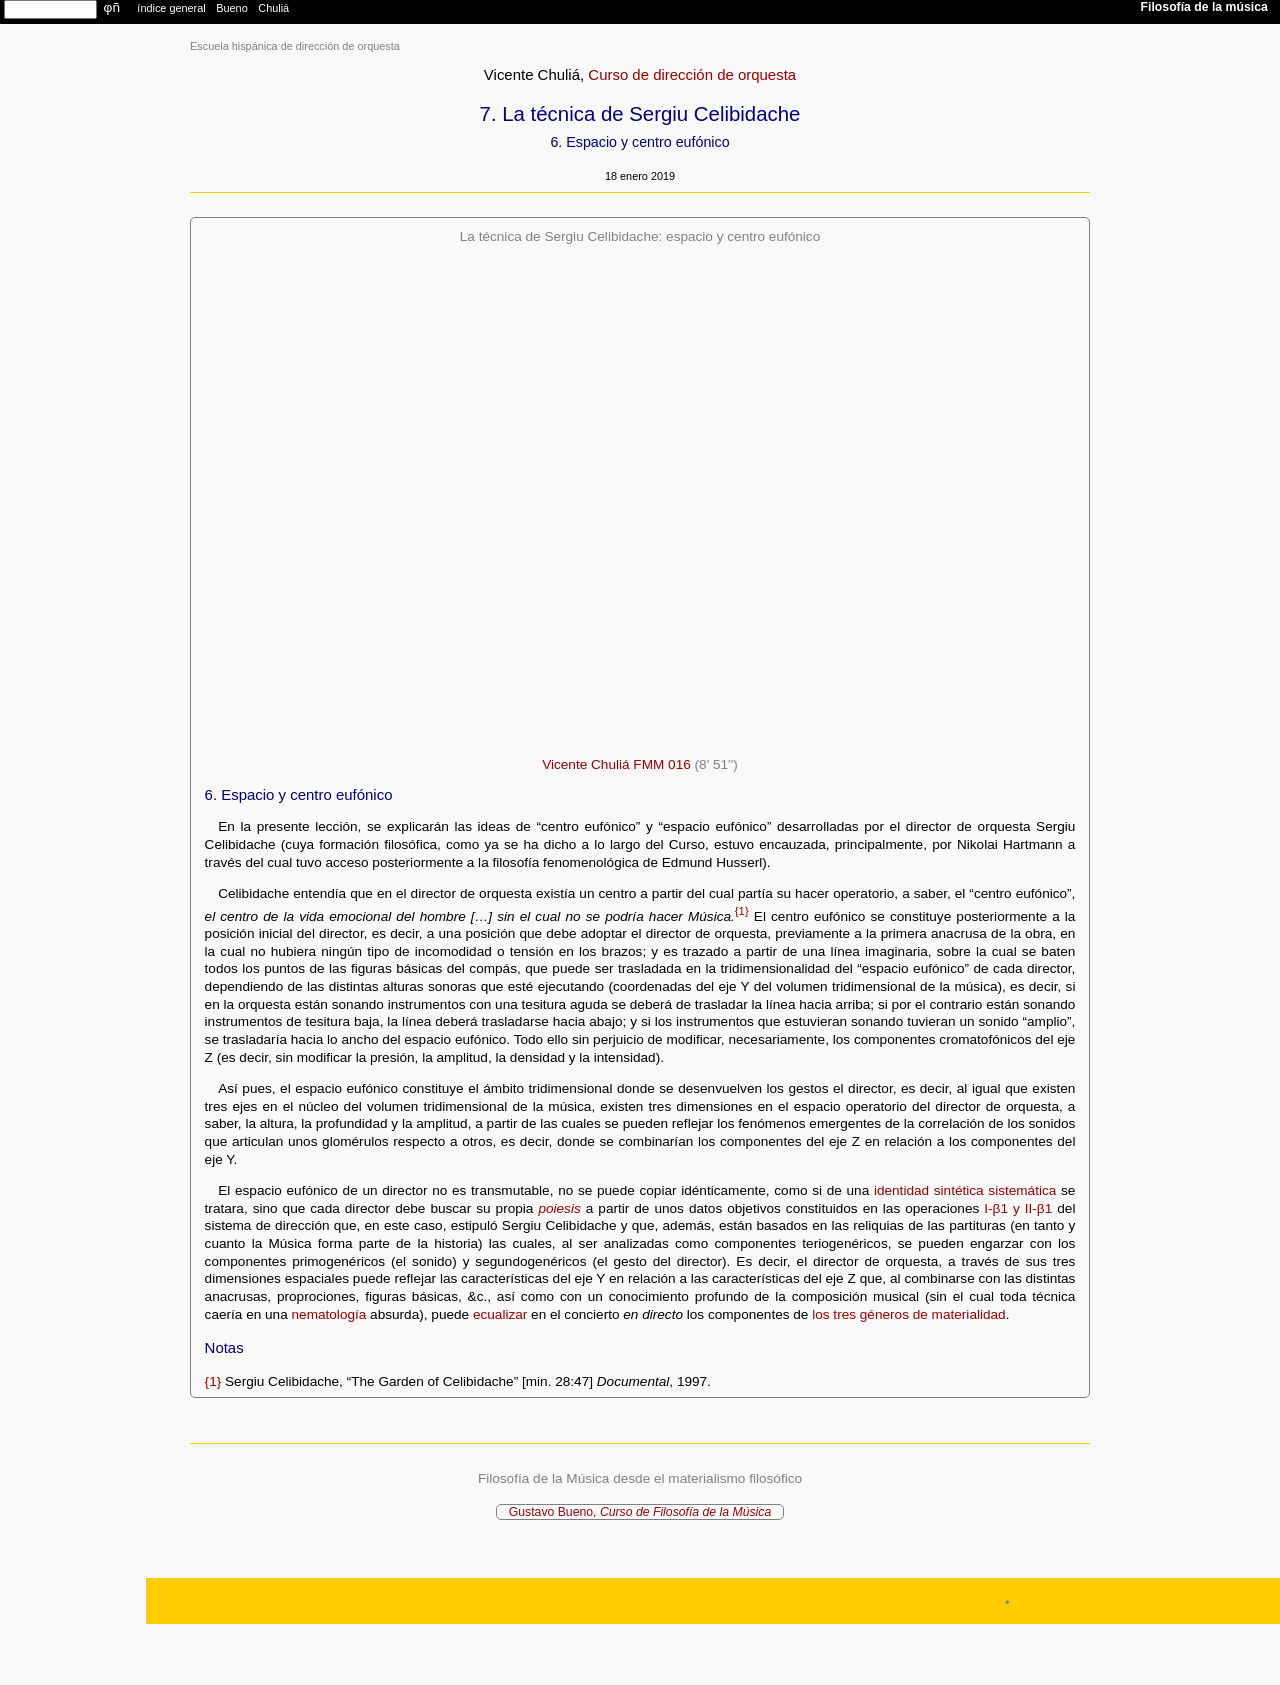  What do you see at coordinates (640, 1512) in the screenshot?
I see `Gustavo Bueno,` at bounding box center [640, 1512].